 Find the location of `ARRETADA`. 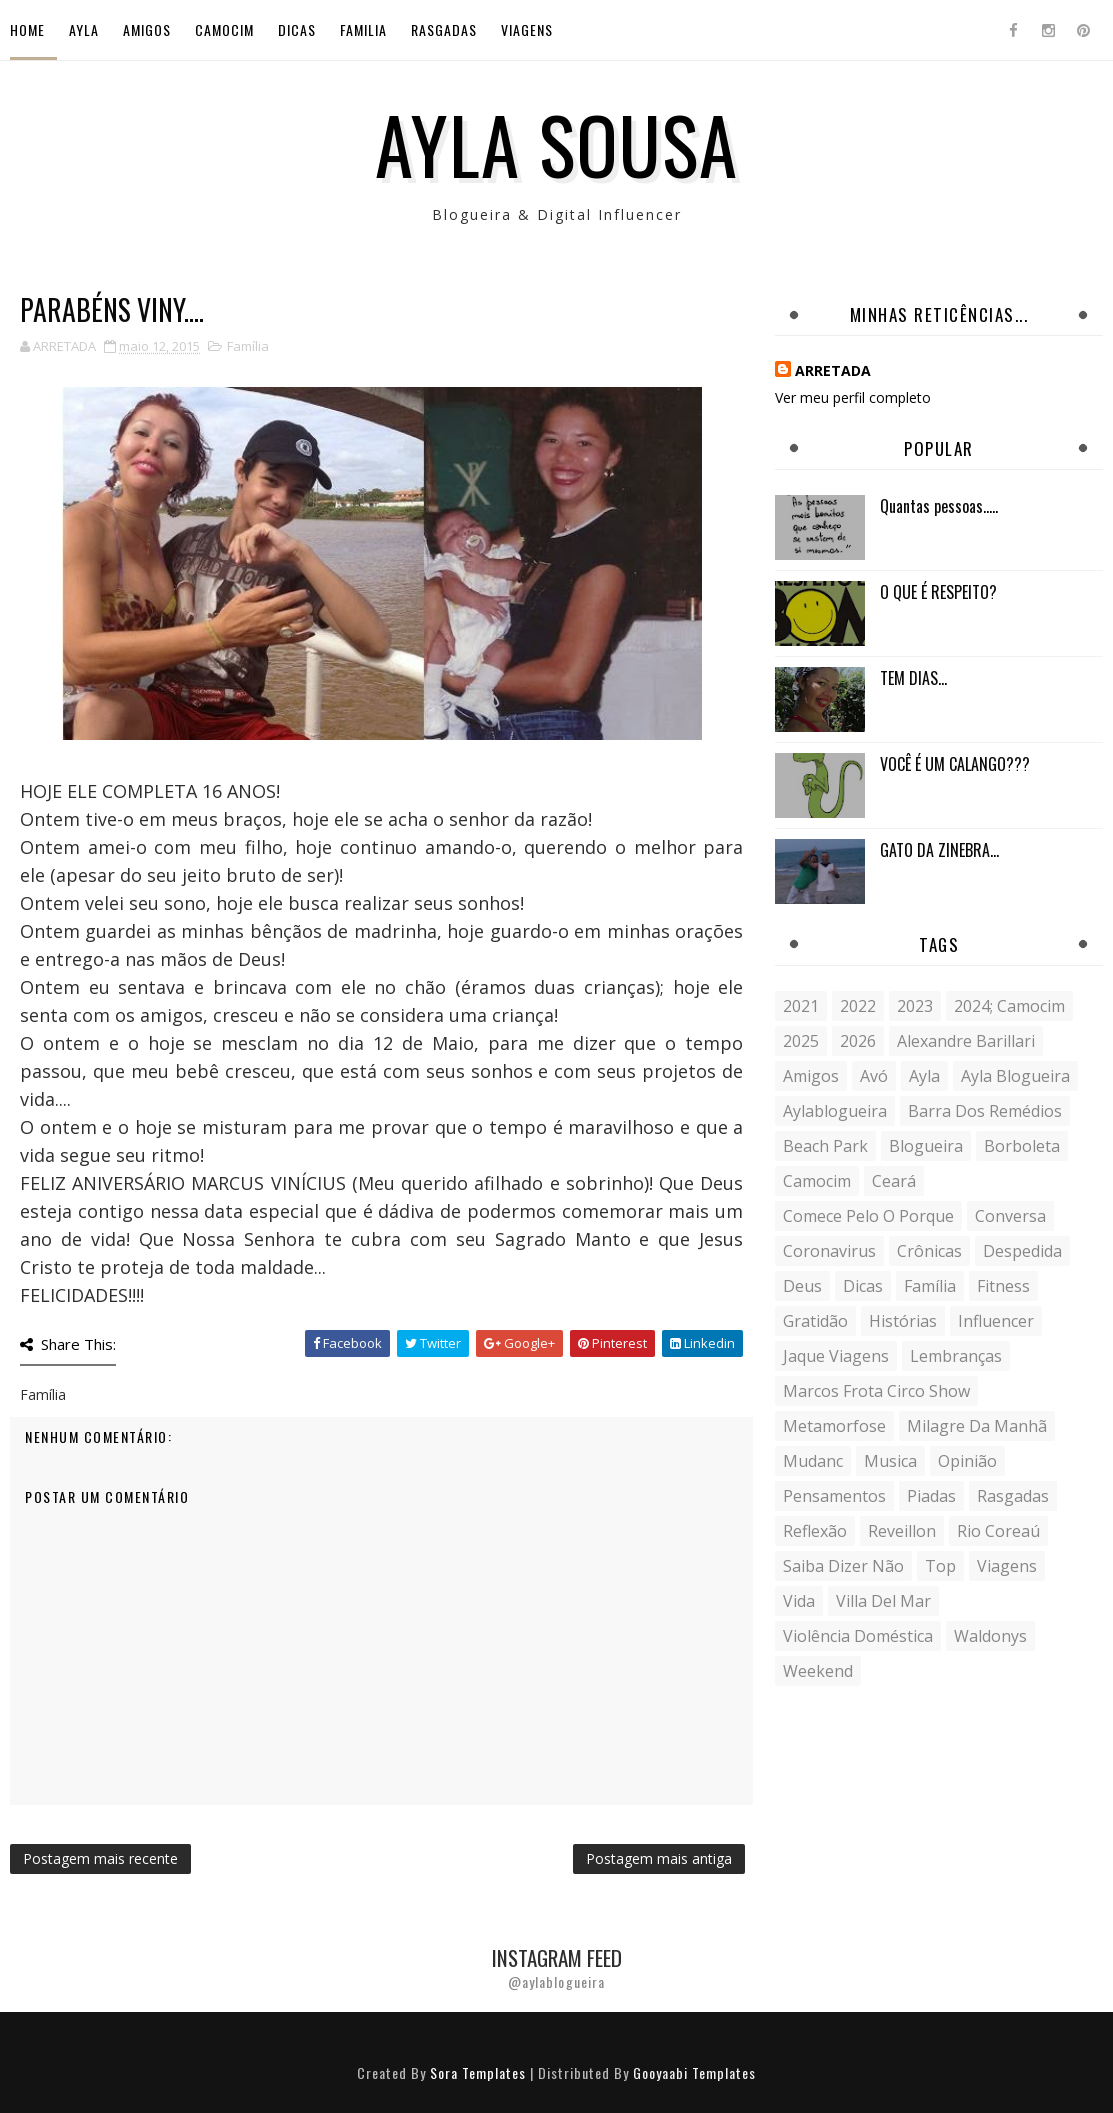

ARRETADA is located at coordinates (833, 370).